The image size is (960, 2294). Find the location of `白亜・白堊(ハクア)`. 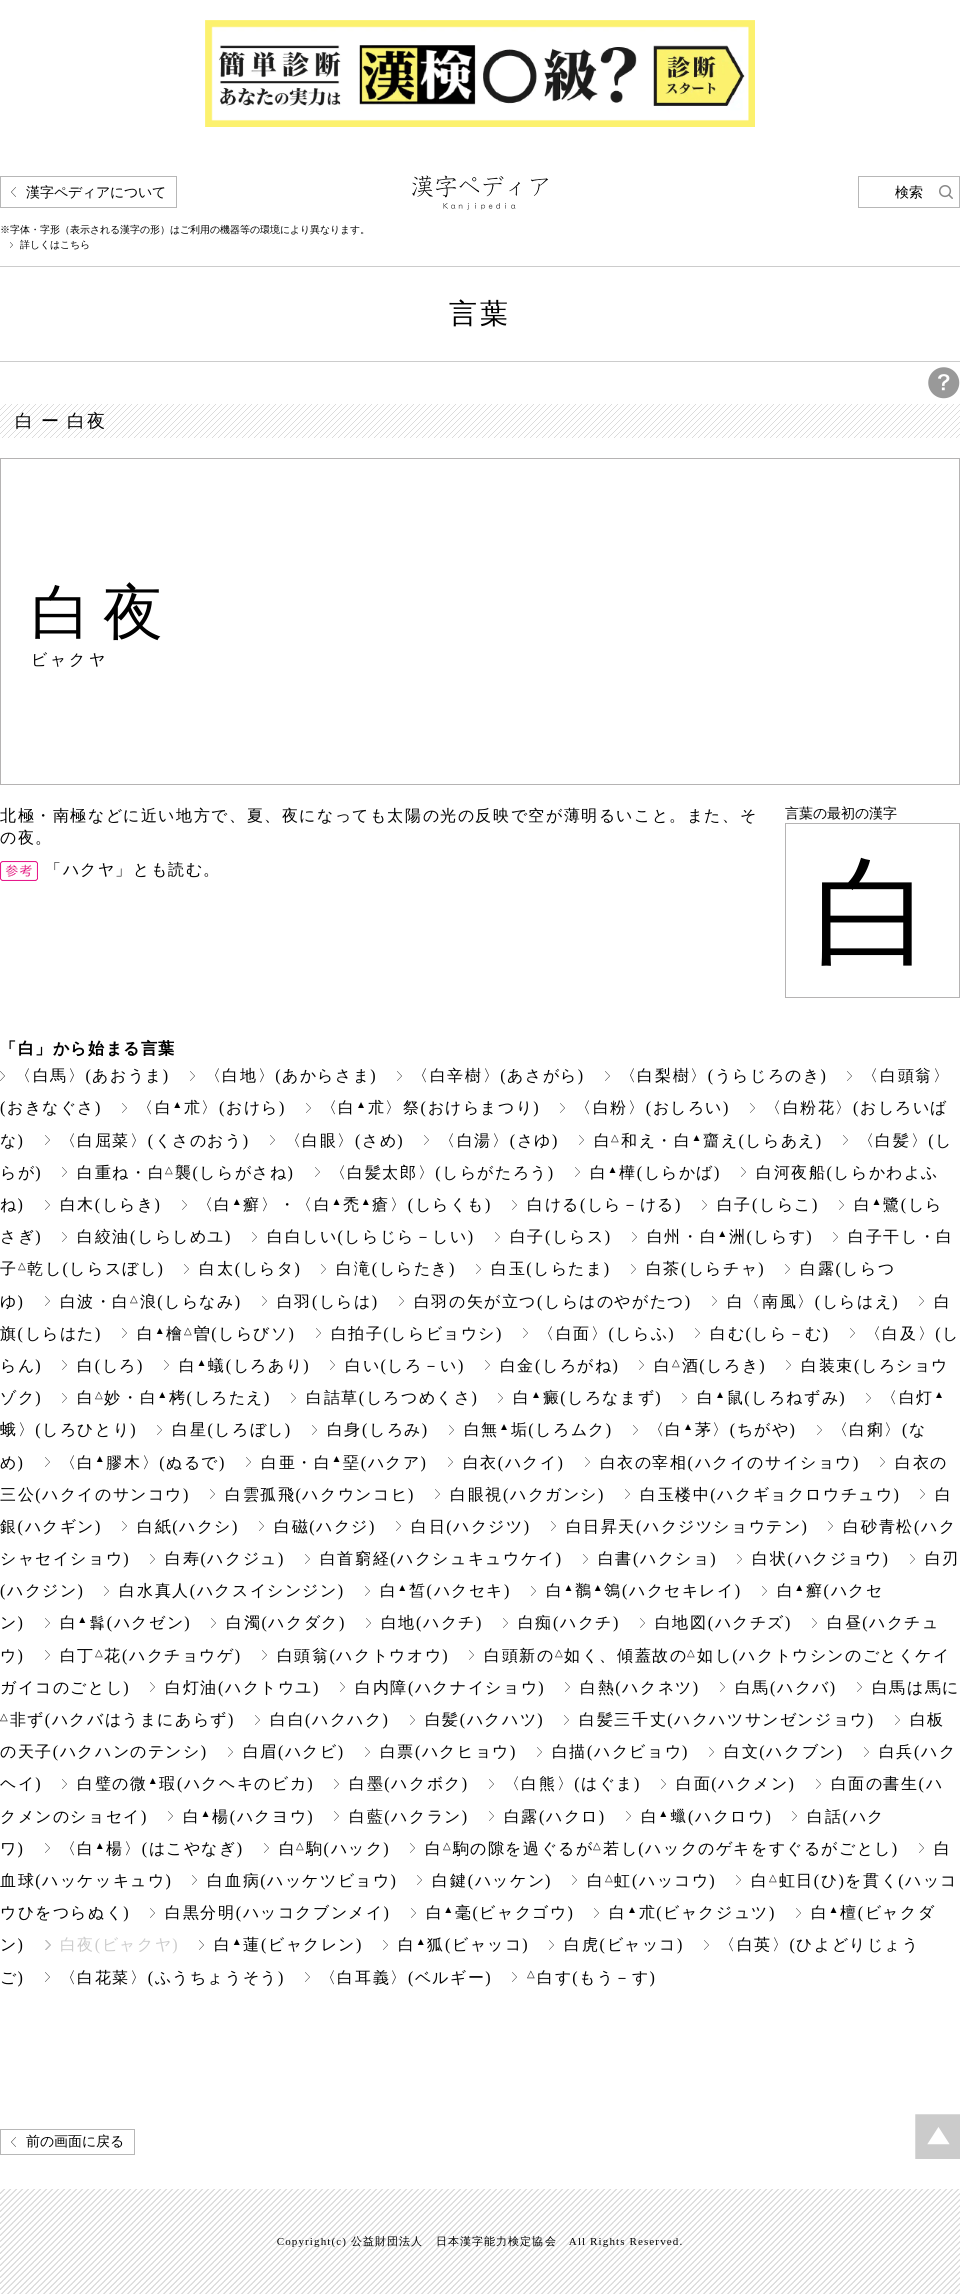

白亜・白堊(ハクア) is located at coordinates (344, 1462).